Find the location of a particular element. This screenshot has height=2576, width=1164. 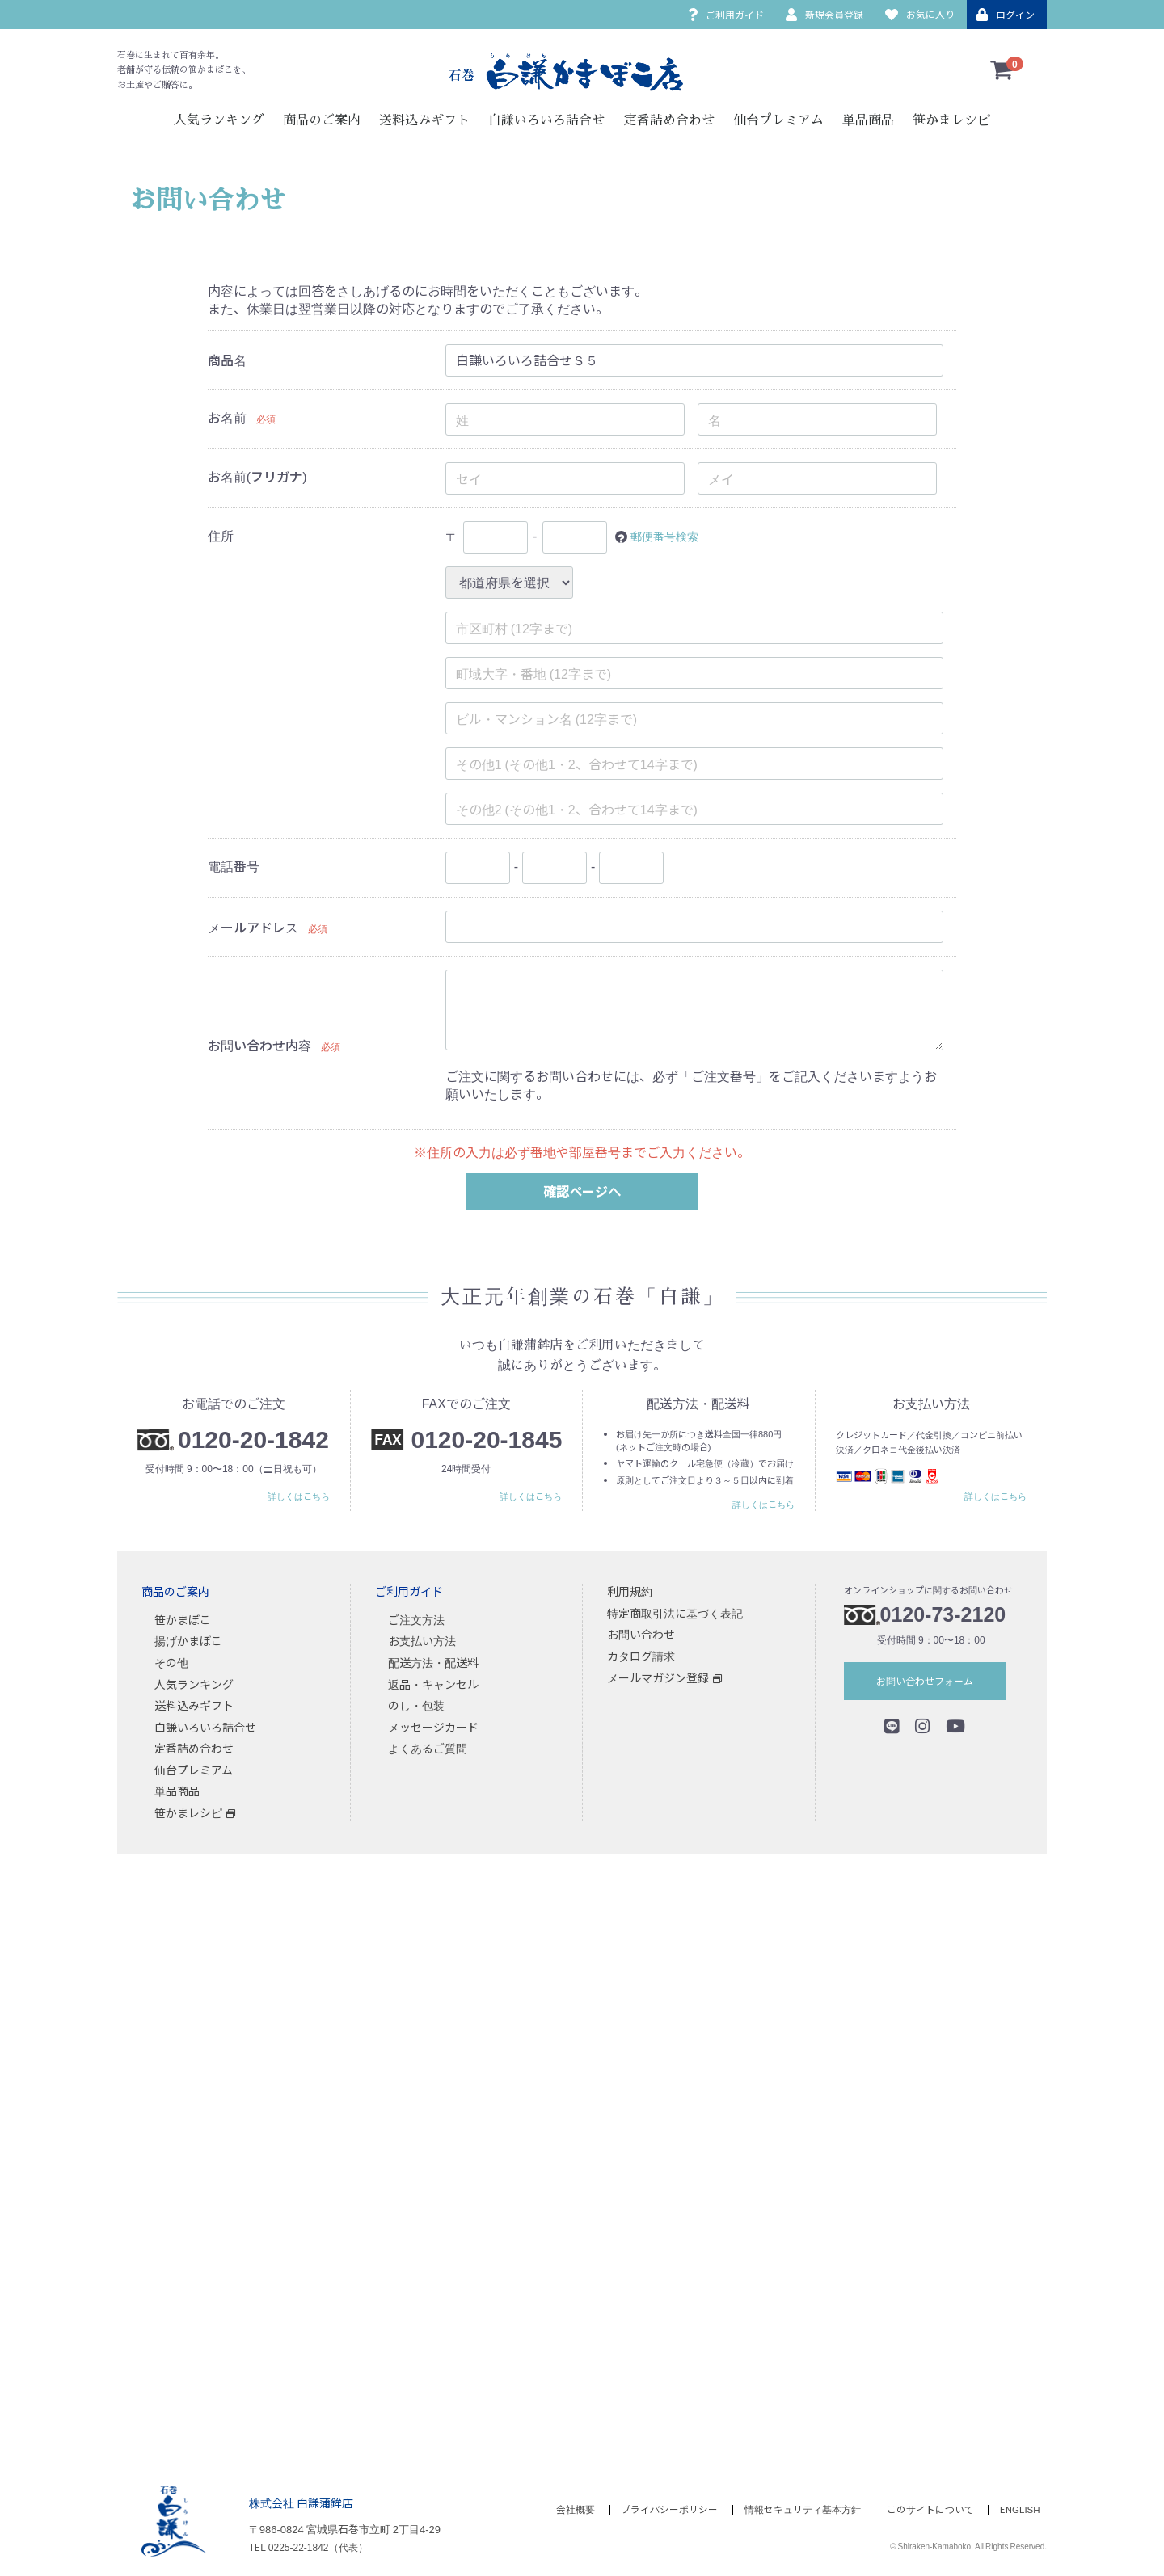

人気ランキング is located at coordinates (219, 120).